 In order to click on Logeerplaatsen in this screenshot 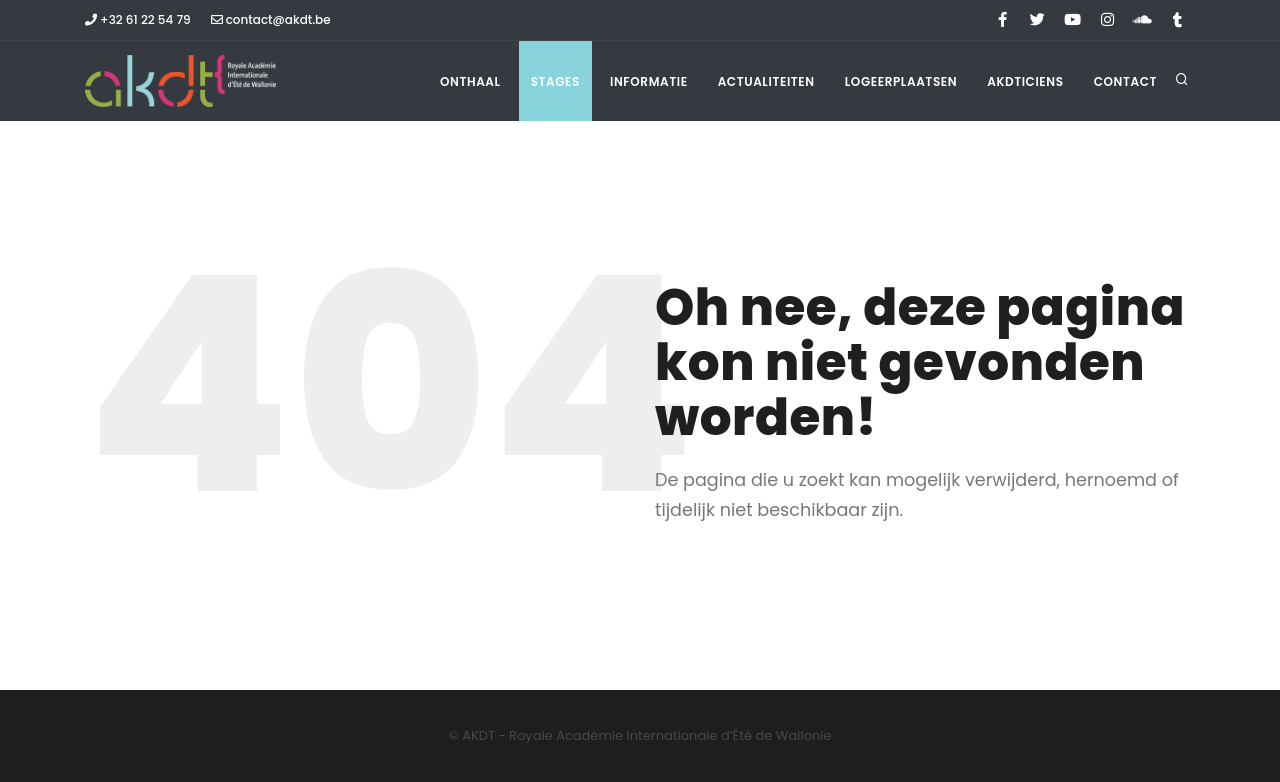, I will do `click(901, 81)`.